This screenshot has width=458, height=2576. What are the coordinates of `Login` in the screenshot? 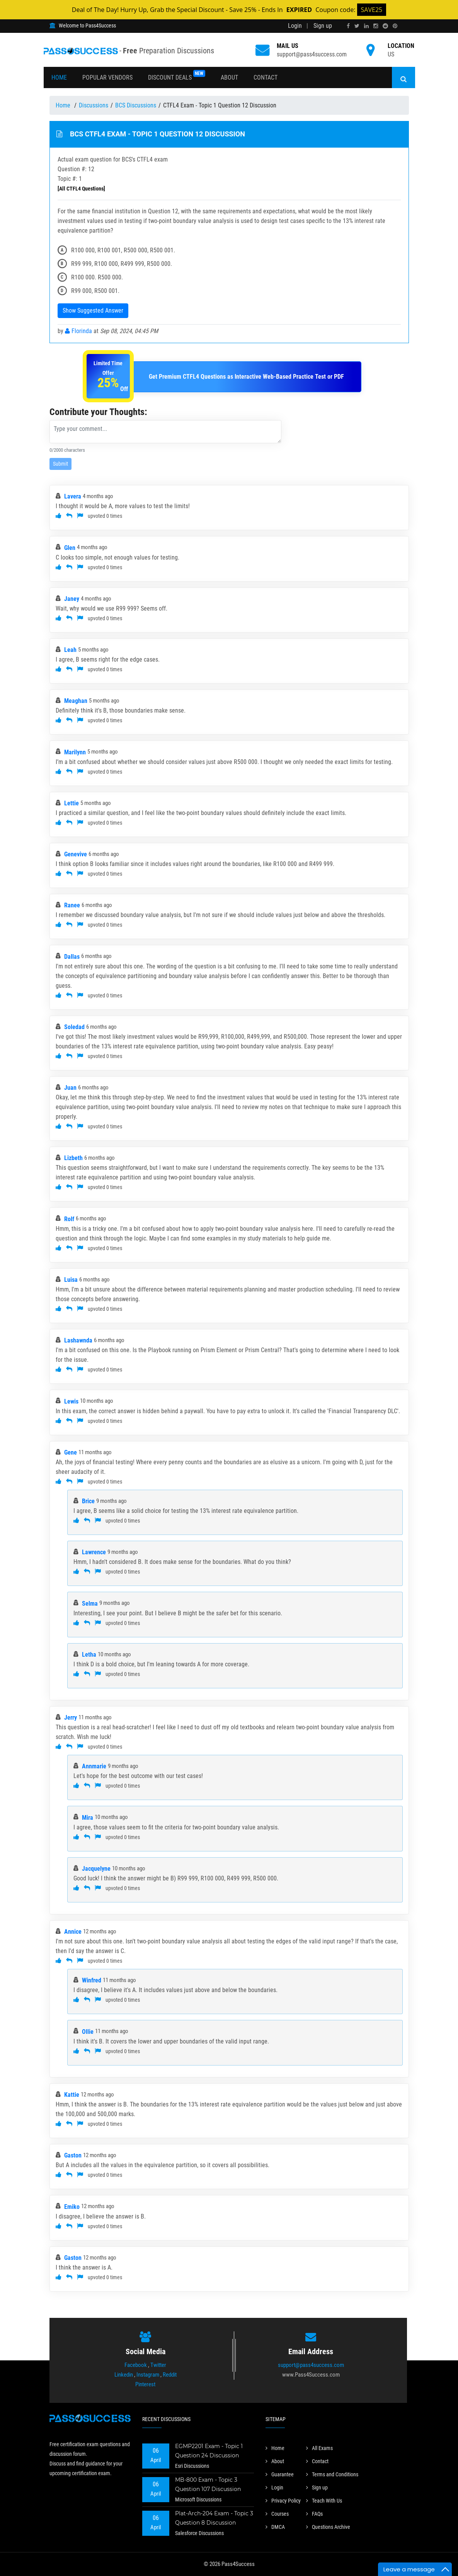 It's located at (295, 25).